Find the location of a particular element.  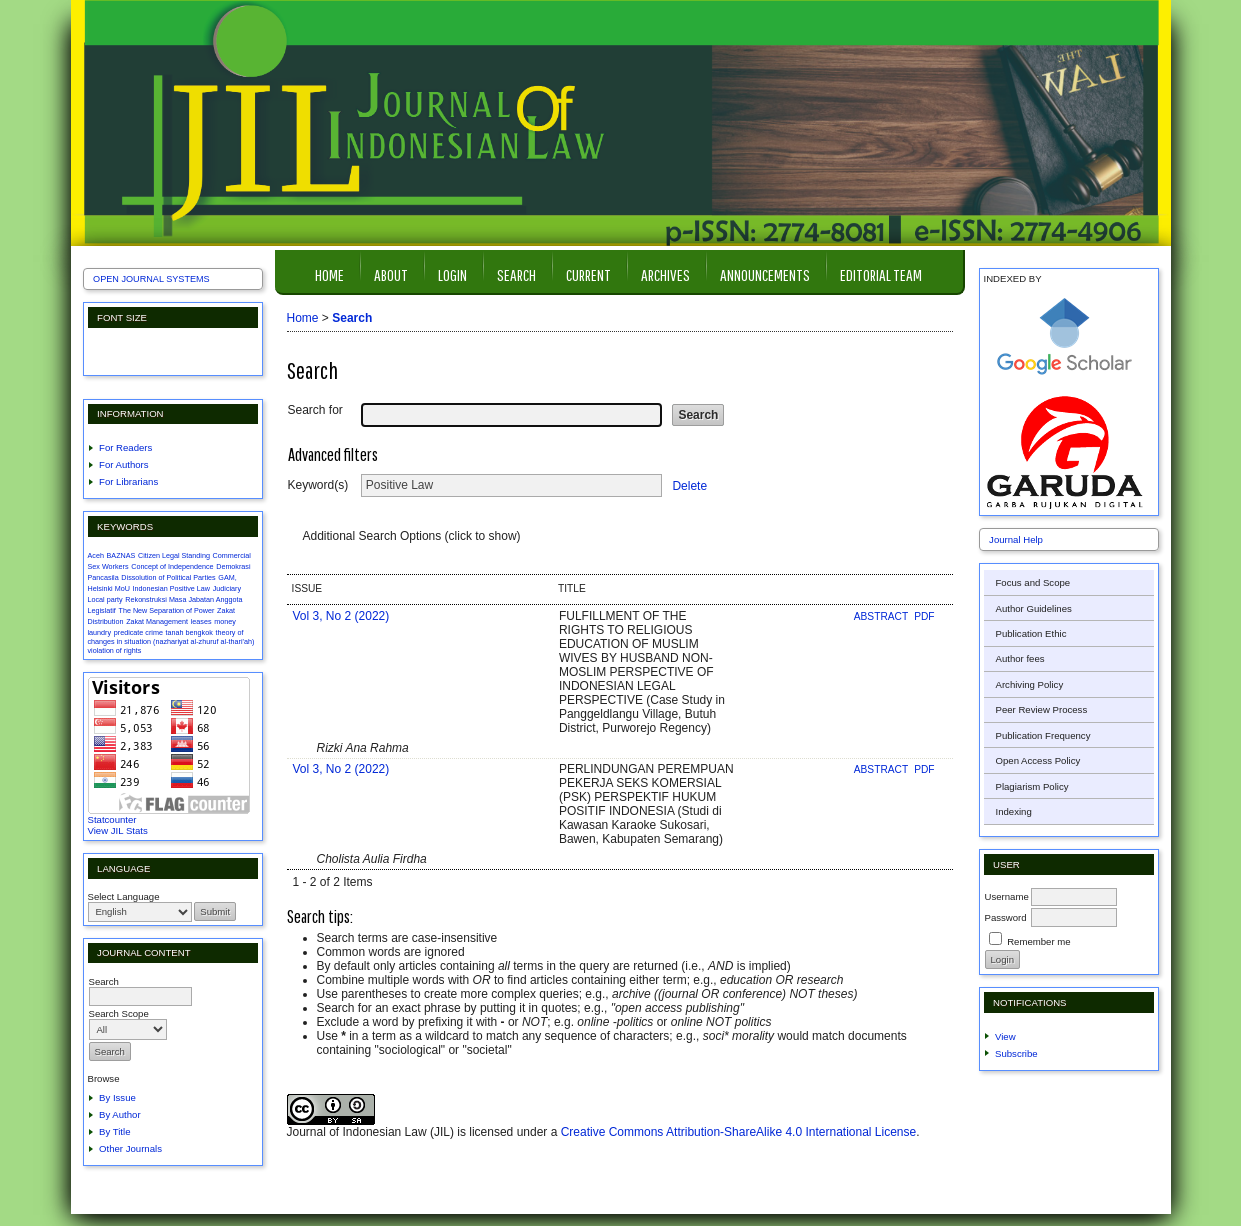

About is located at coordinates (391, 274).